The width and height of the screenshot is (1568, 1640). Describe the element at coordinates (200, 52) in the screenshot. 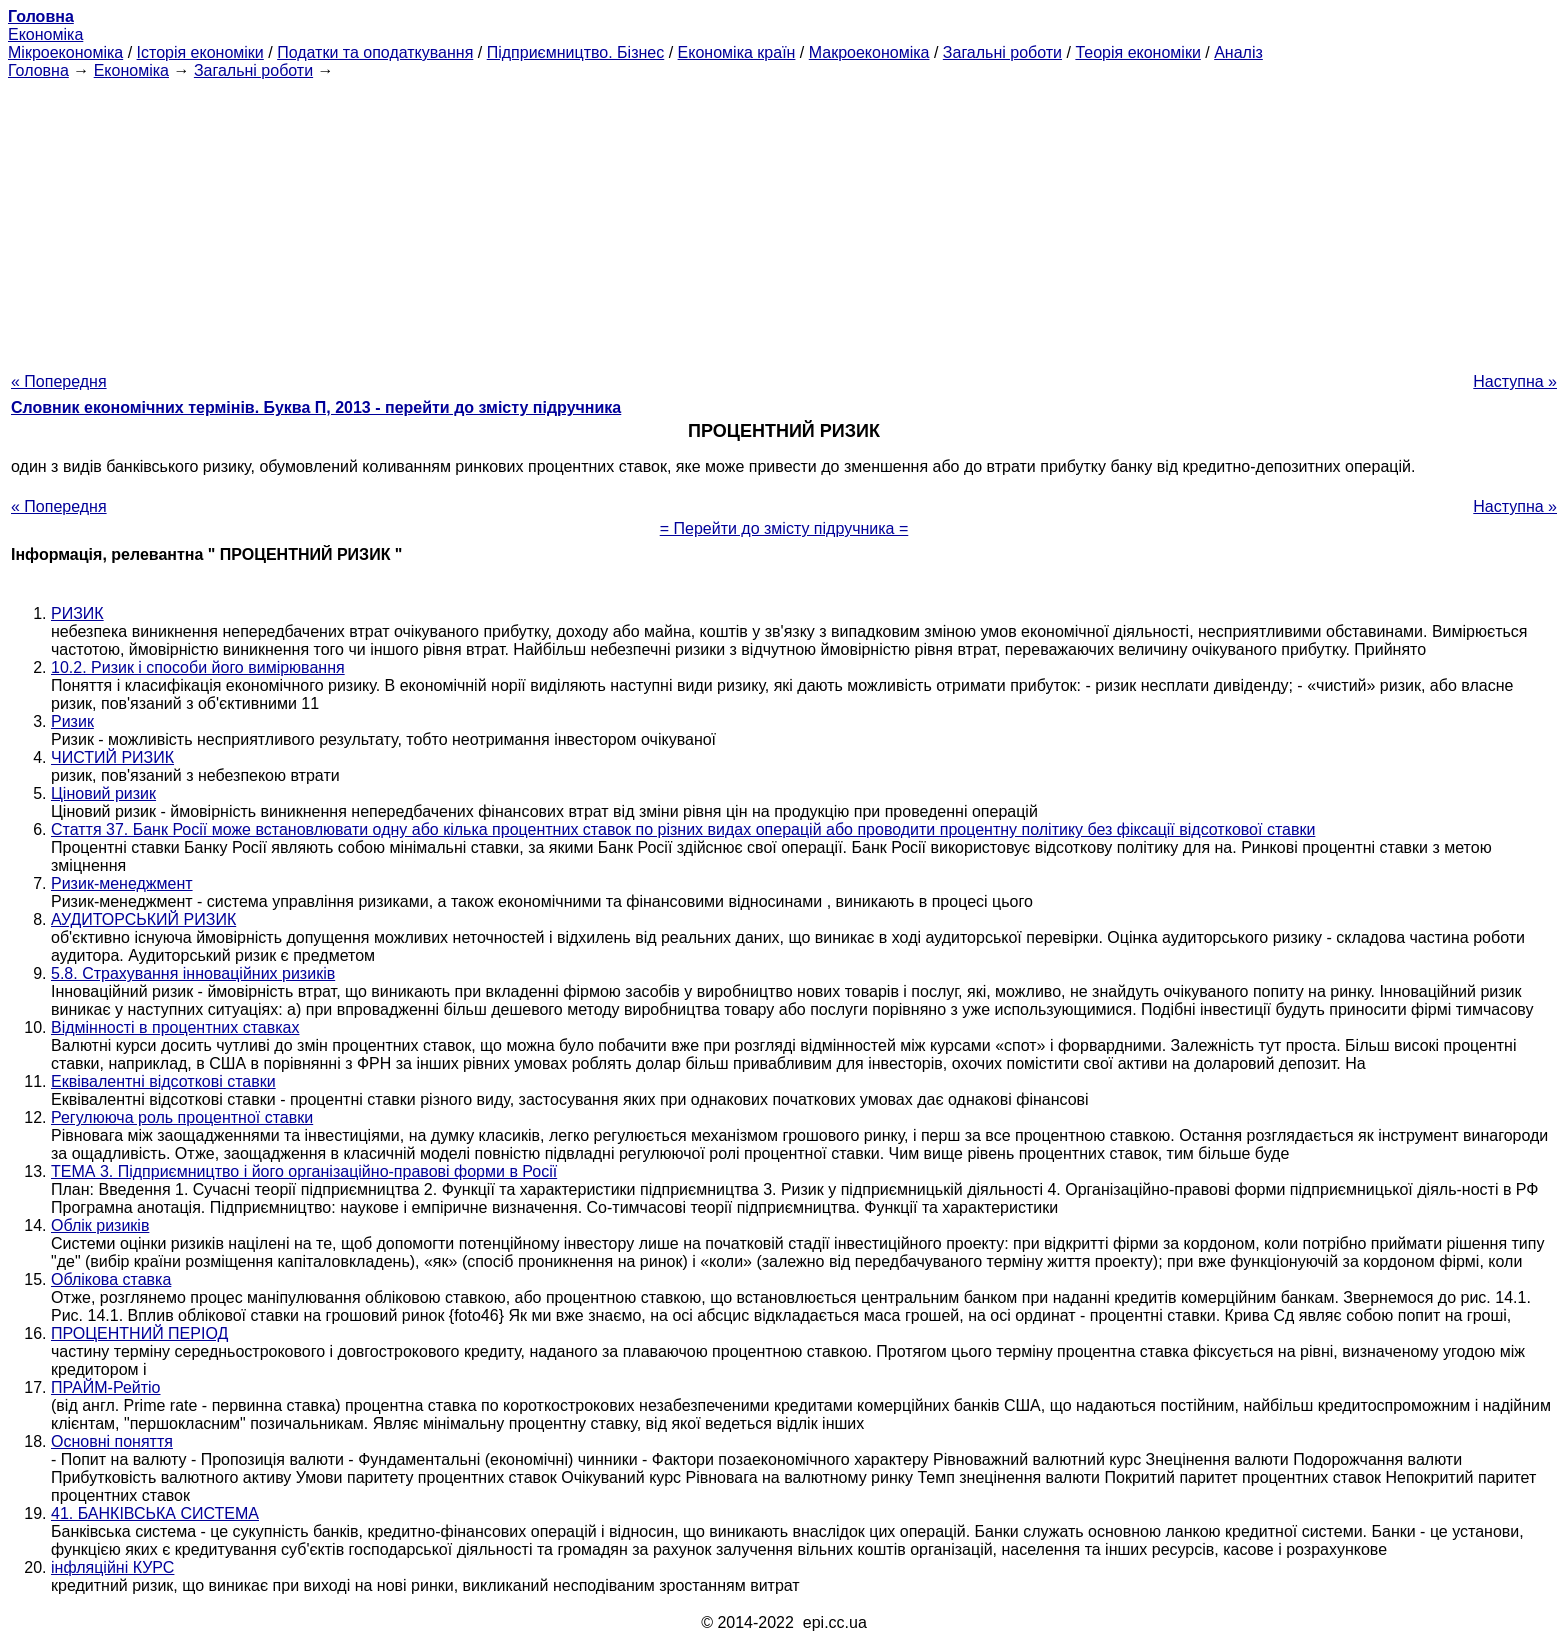

I see `Історія економіки` at that location.